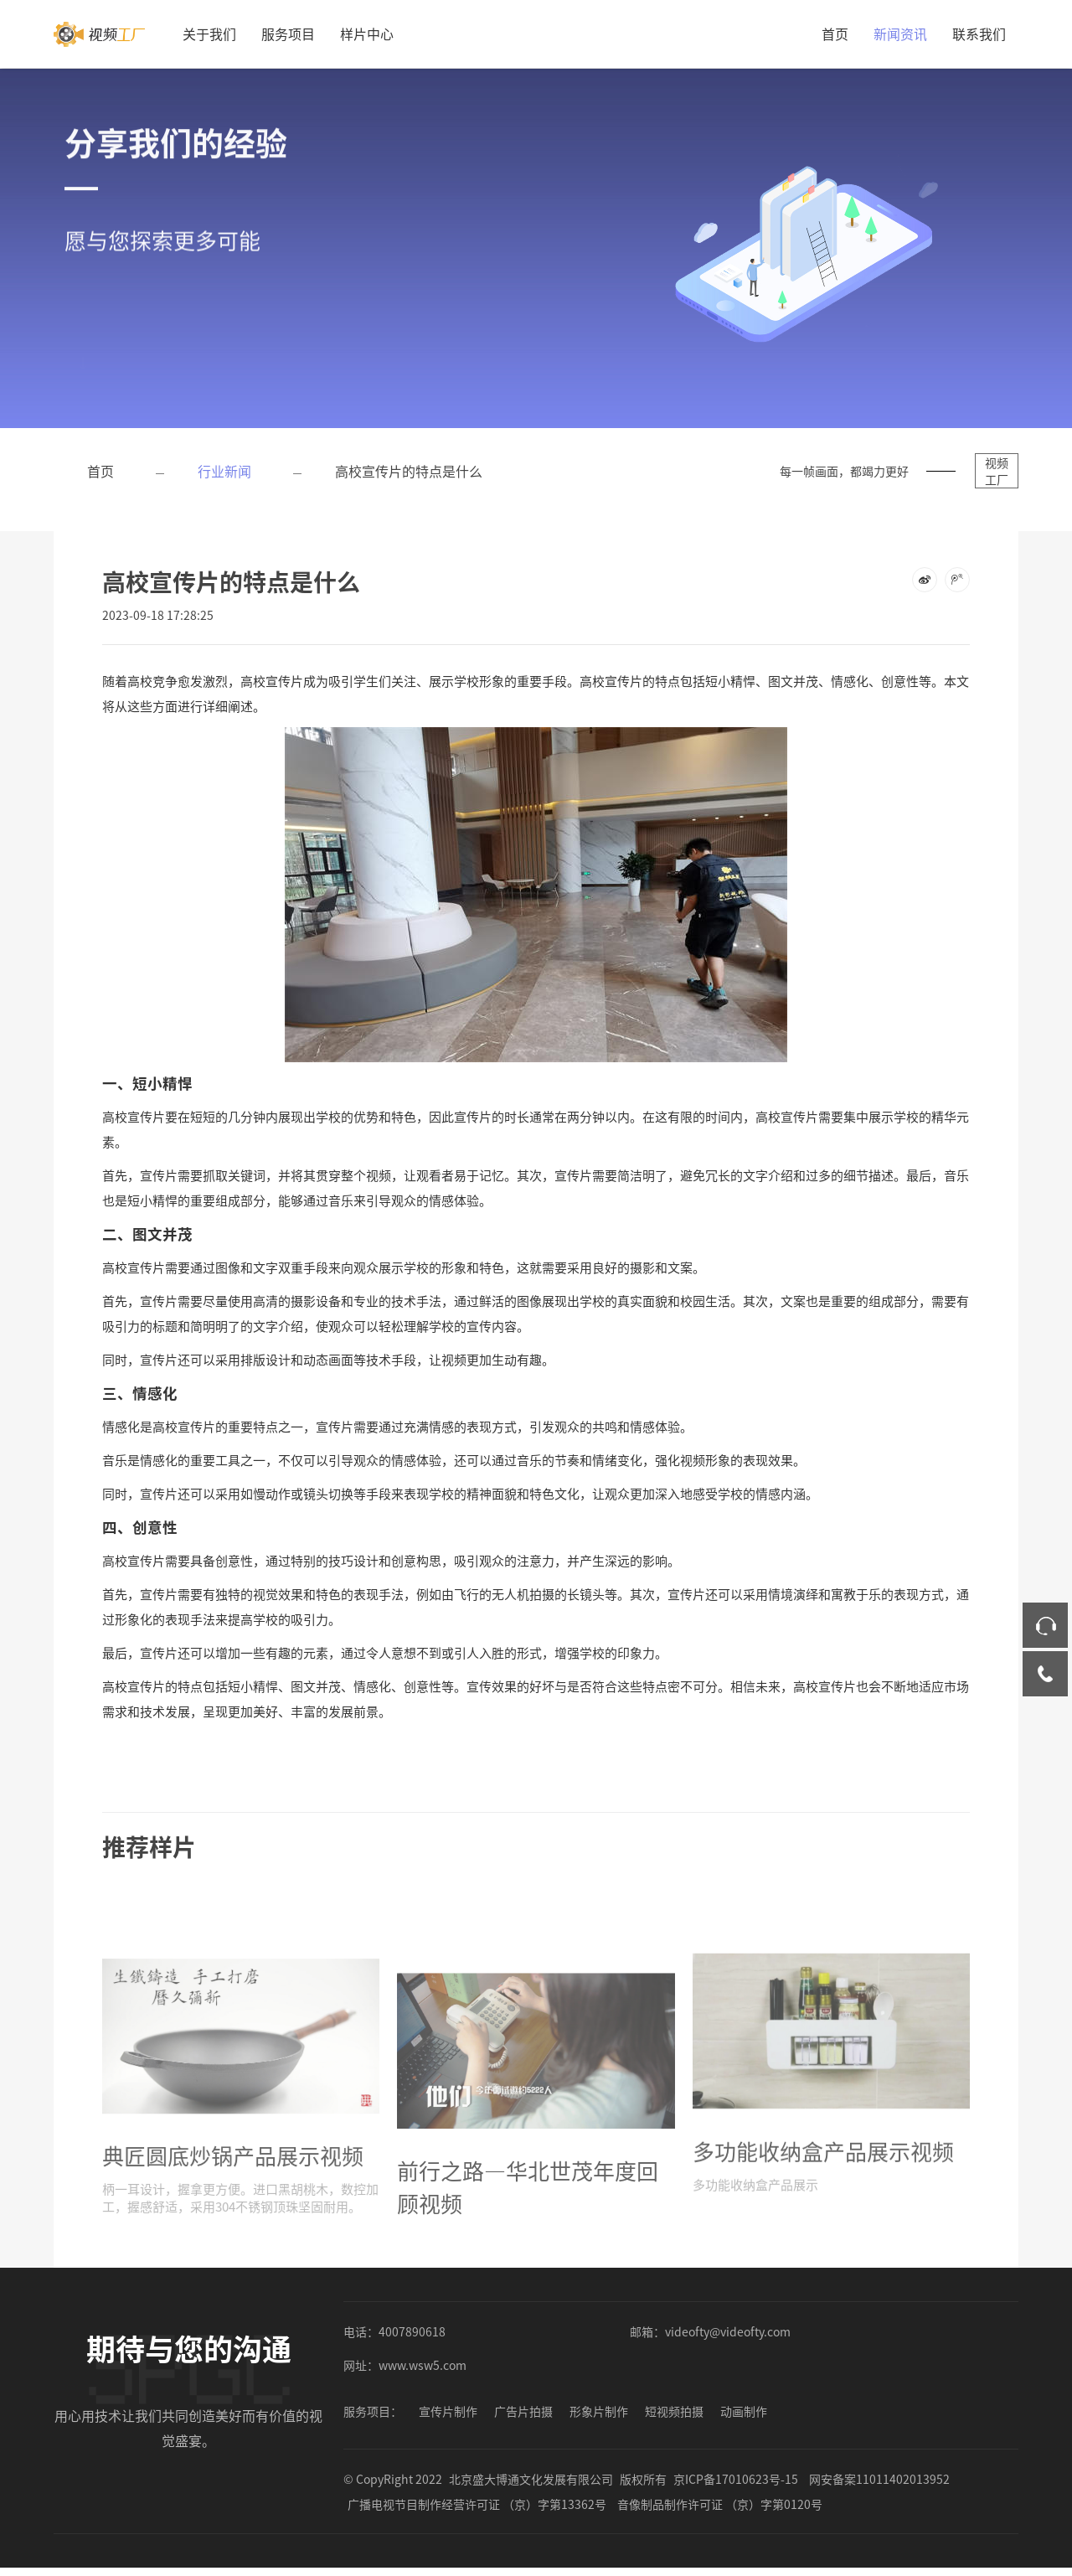  I want to click on 京ICP备17010623号-15, so click(735, 2478).